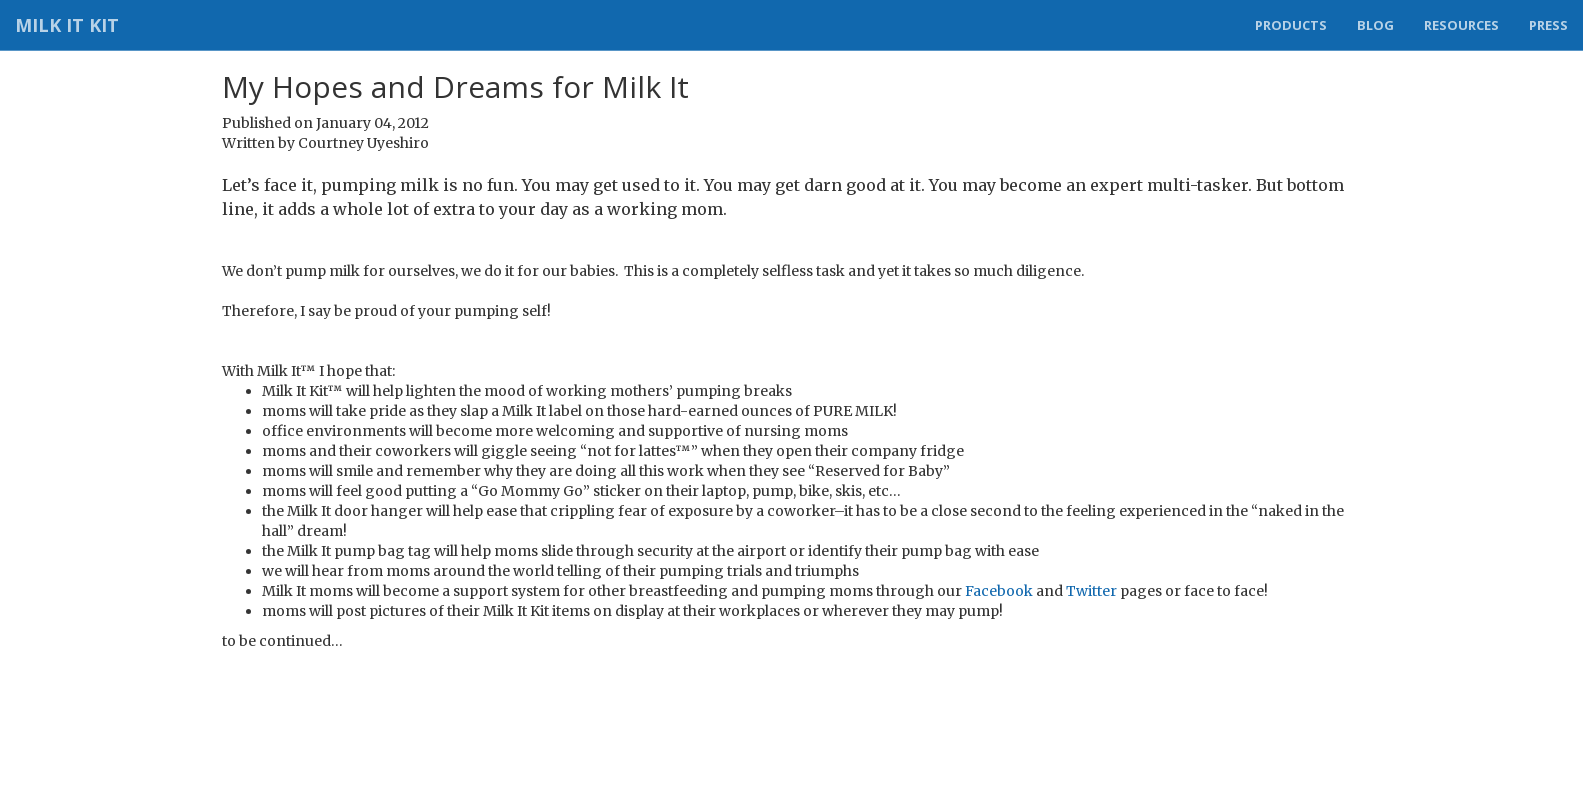  I want to click on Resources, so click(1461, 25).